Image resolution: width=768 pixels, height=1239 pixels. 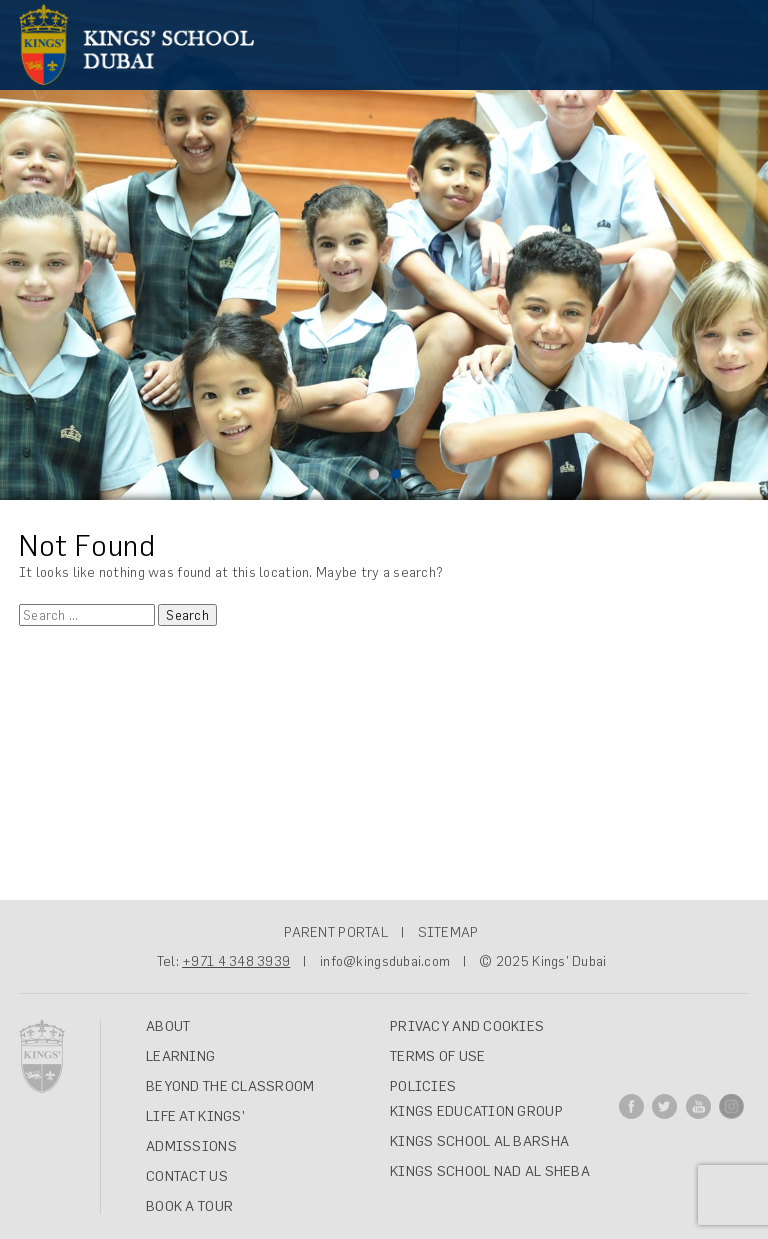 I want to click on LIFE AT KINGS’, so click(x=195, y=1116).